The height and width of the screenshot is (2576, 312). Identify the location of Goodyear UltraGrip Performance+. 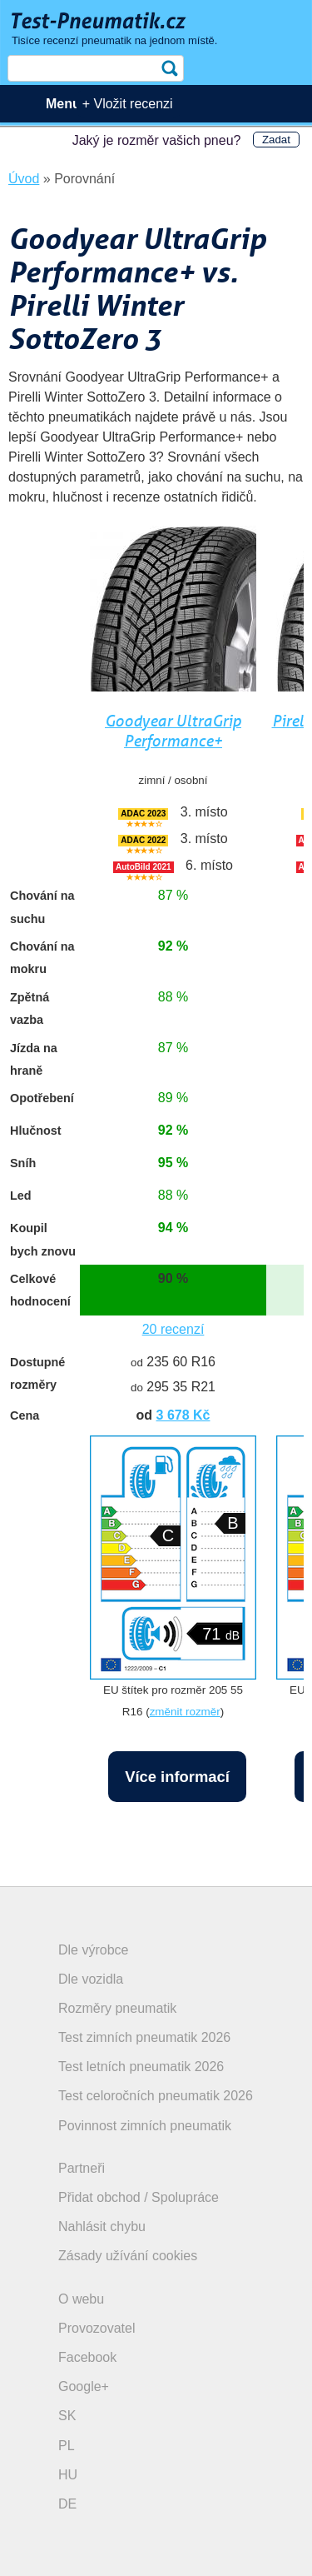
(173, 731).